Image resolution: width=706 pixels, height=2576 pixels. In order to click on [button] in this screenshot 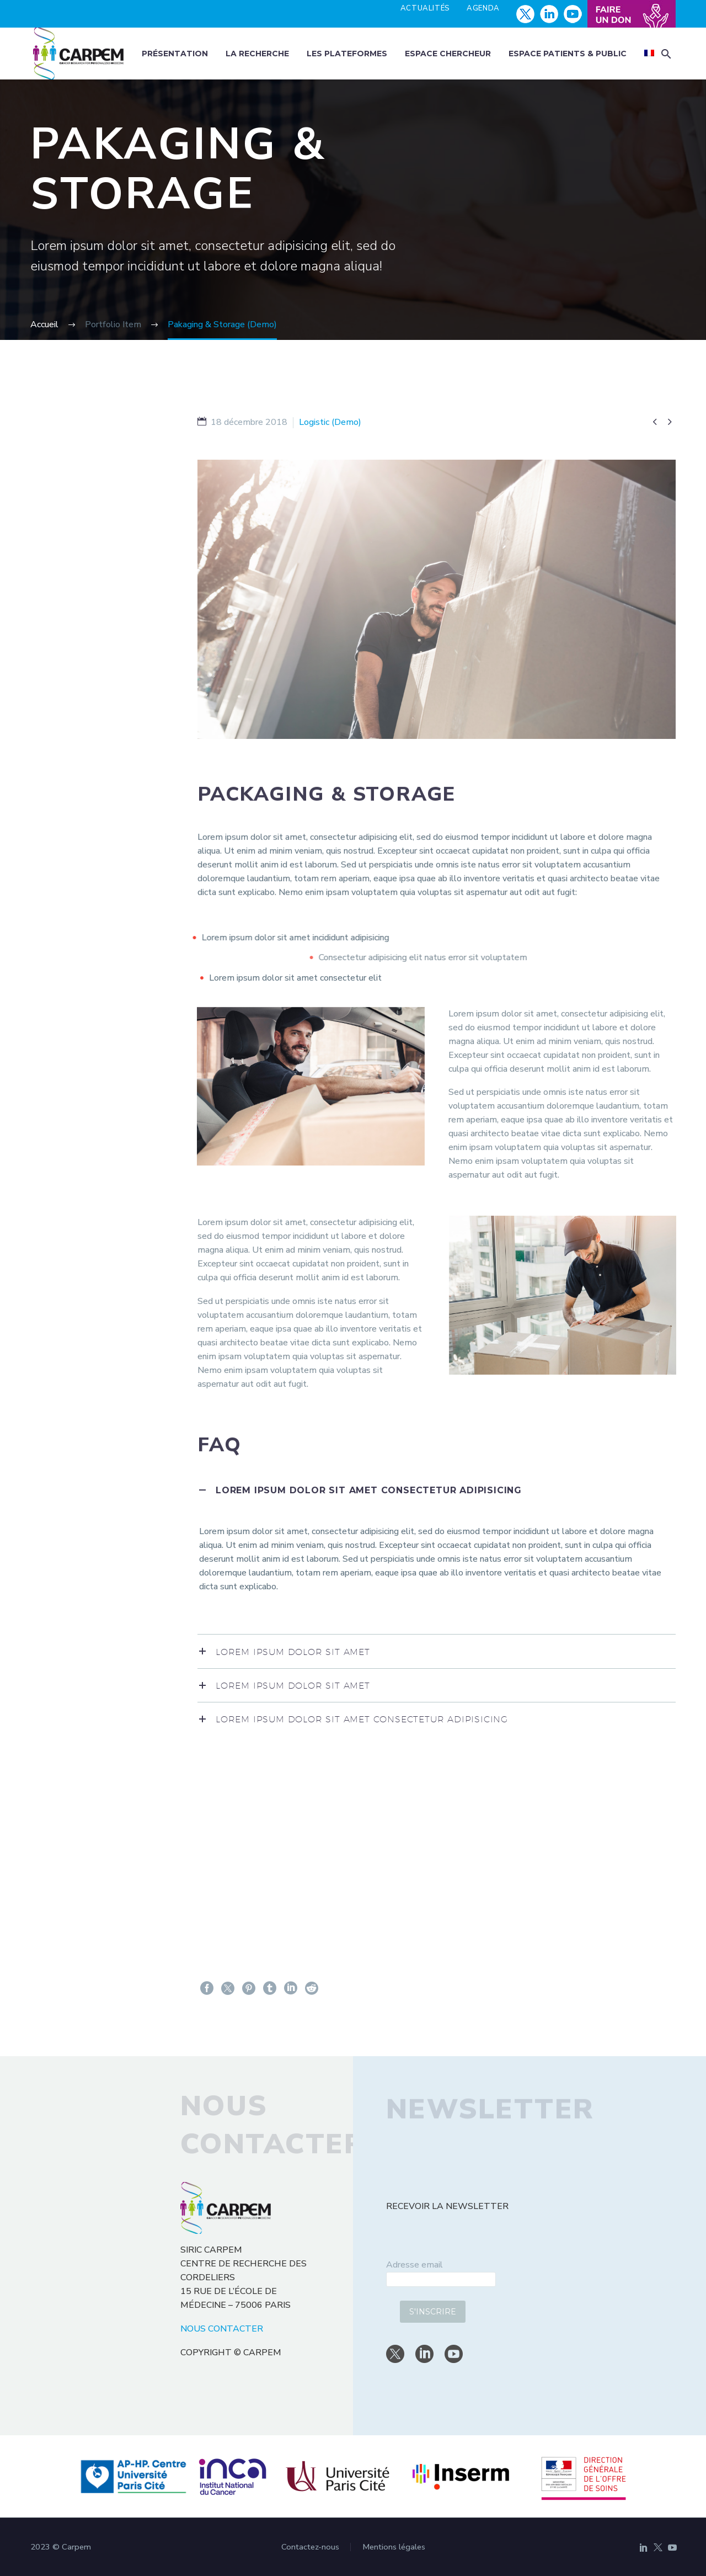, I will do `click(666, 54)`.